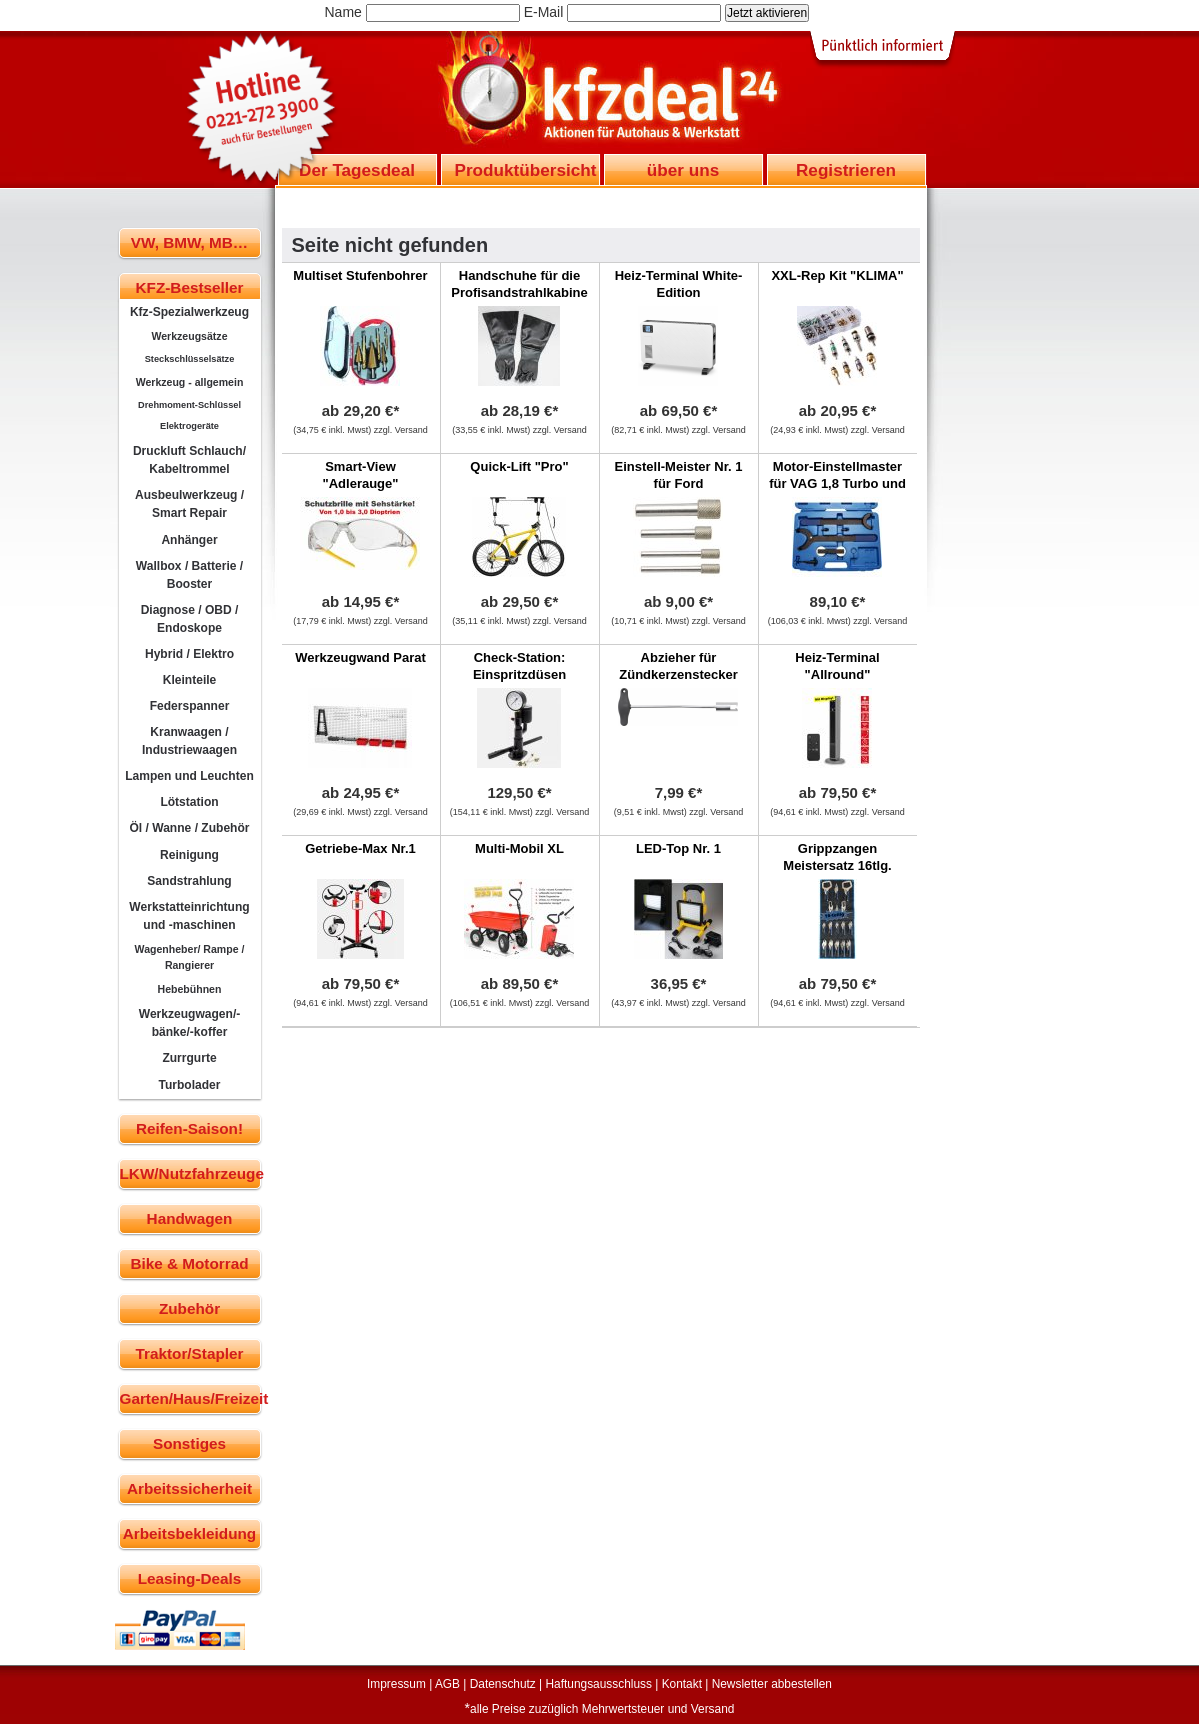 The image size is (1199, 1724). What do you see at coordinates (189, 802) in the screenshot?
I see `Lötstation` at bounding box center [189, 802].